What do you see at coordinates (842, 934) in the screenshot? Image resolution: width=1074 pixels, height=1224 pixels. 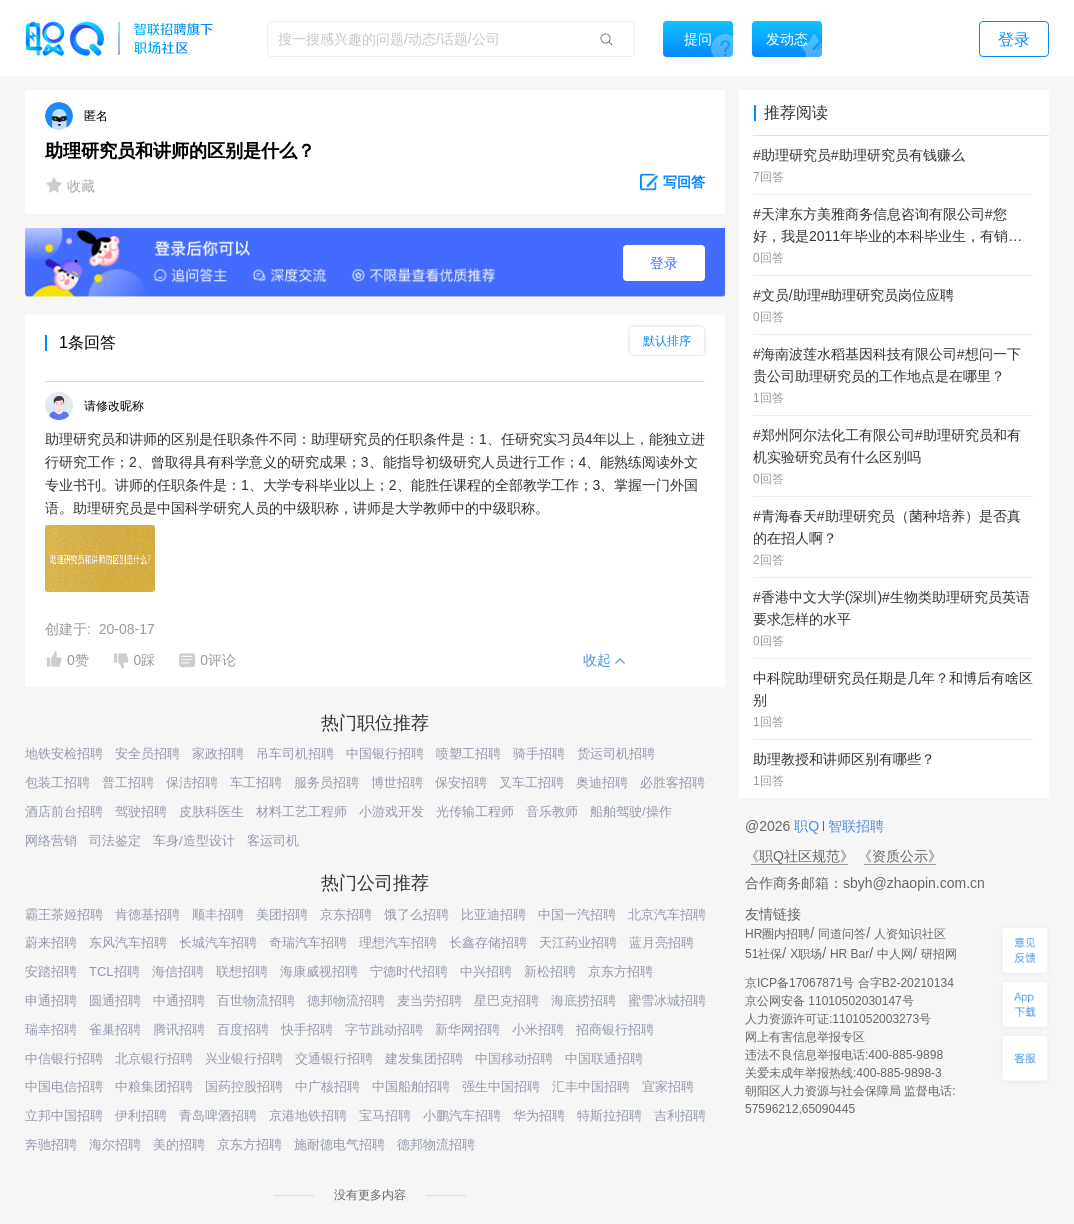 I see `同道问答` at bounding box center [842, 934].